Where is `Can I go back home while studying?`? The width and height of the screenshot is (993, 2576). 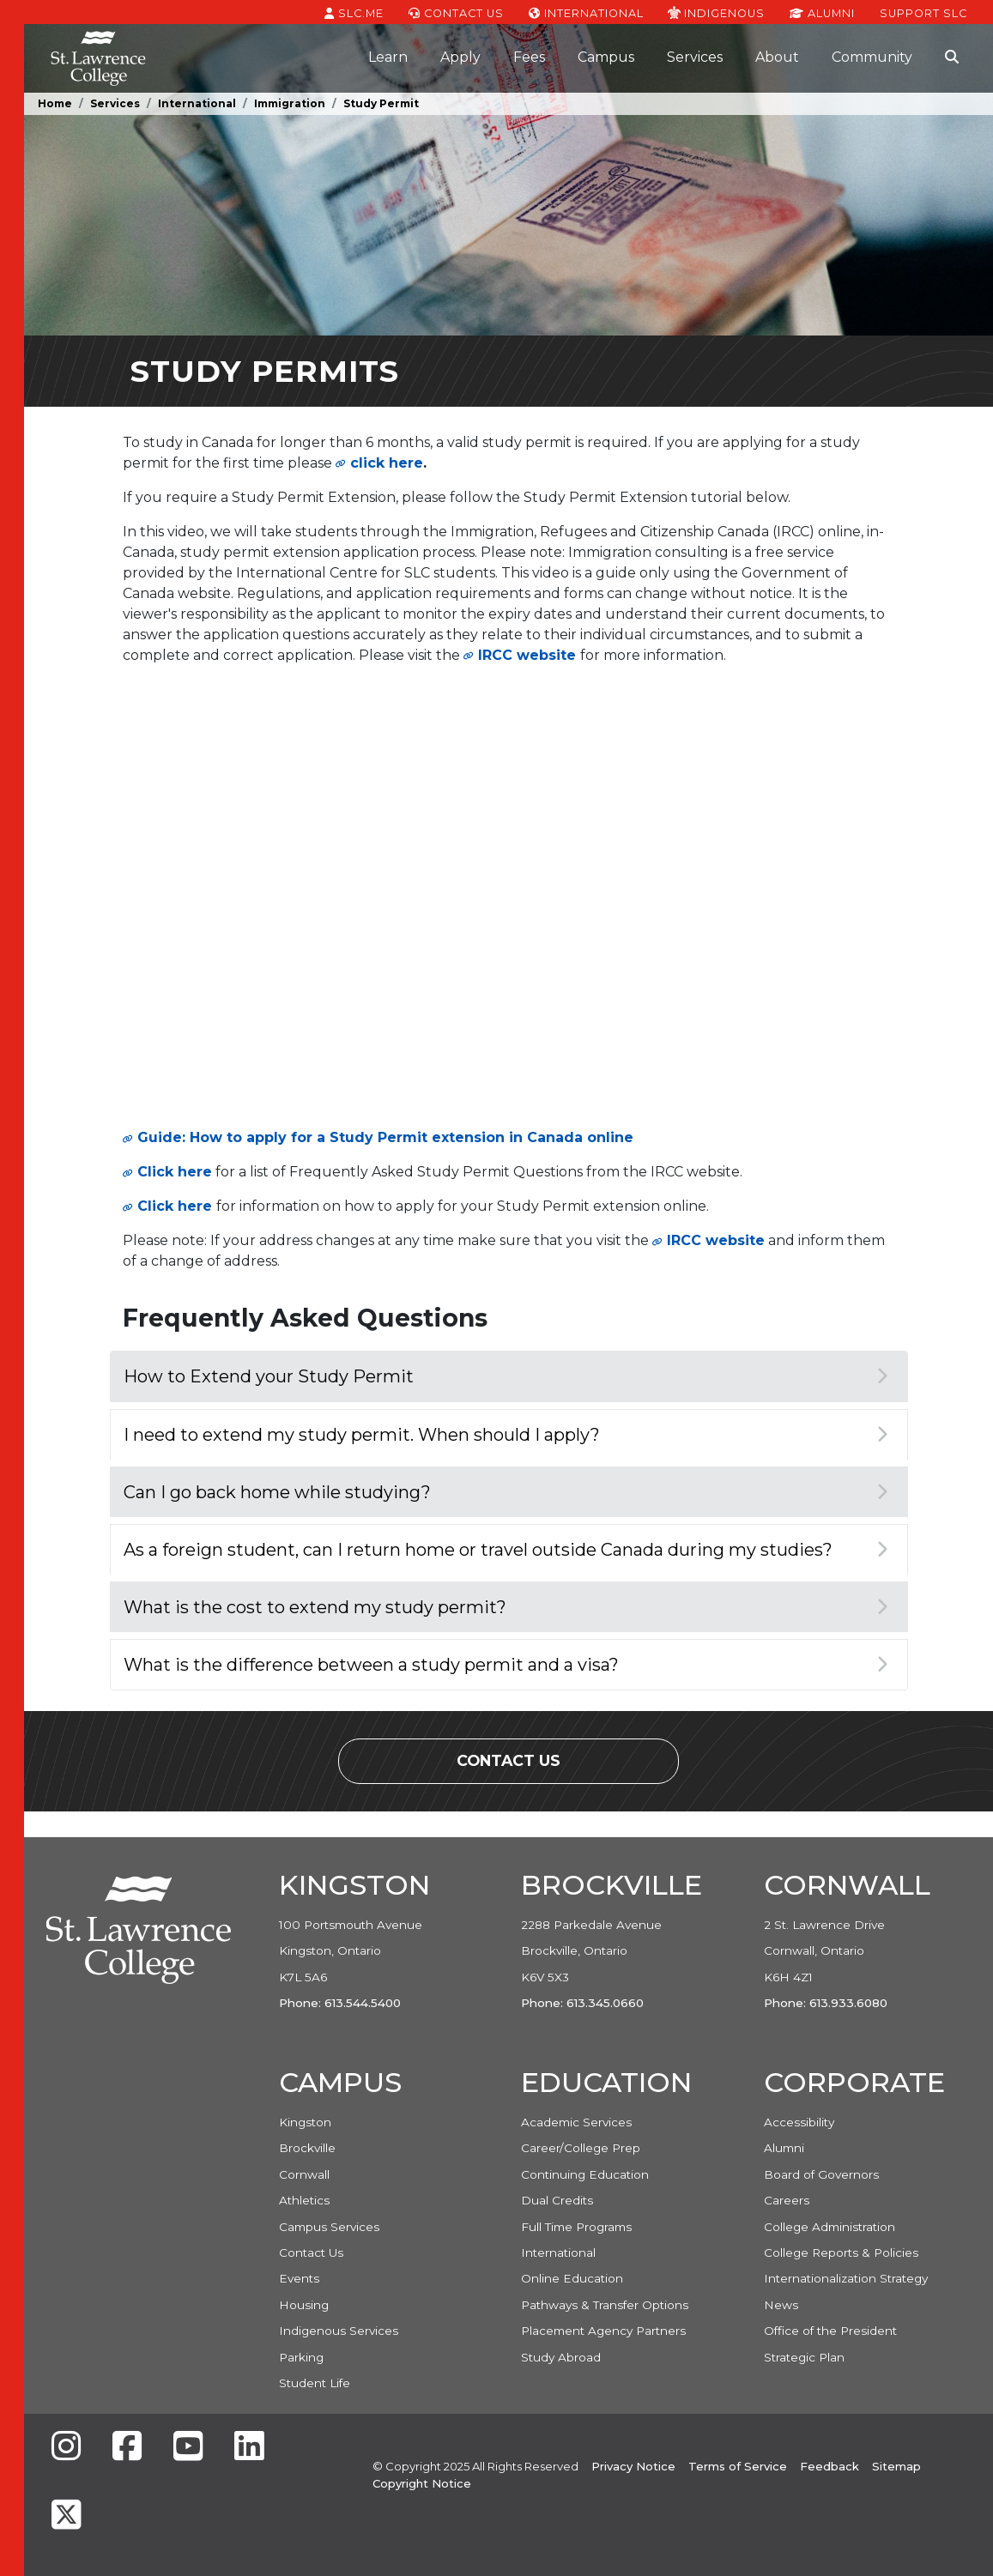
Can I go back home while studying? is located at coordinates (505, 1492).